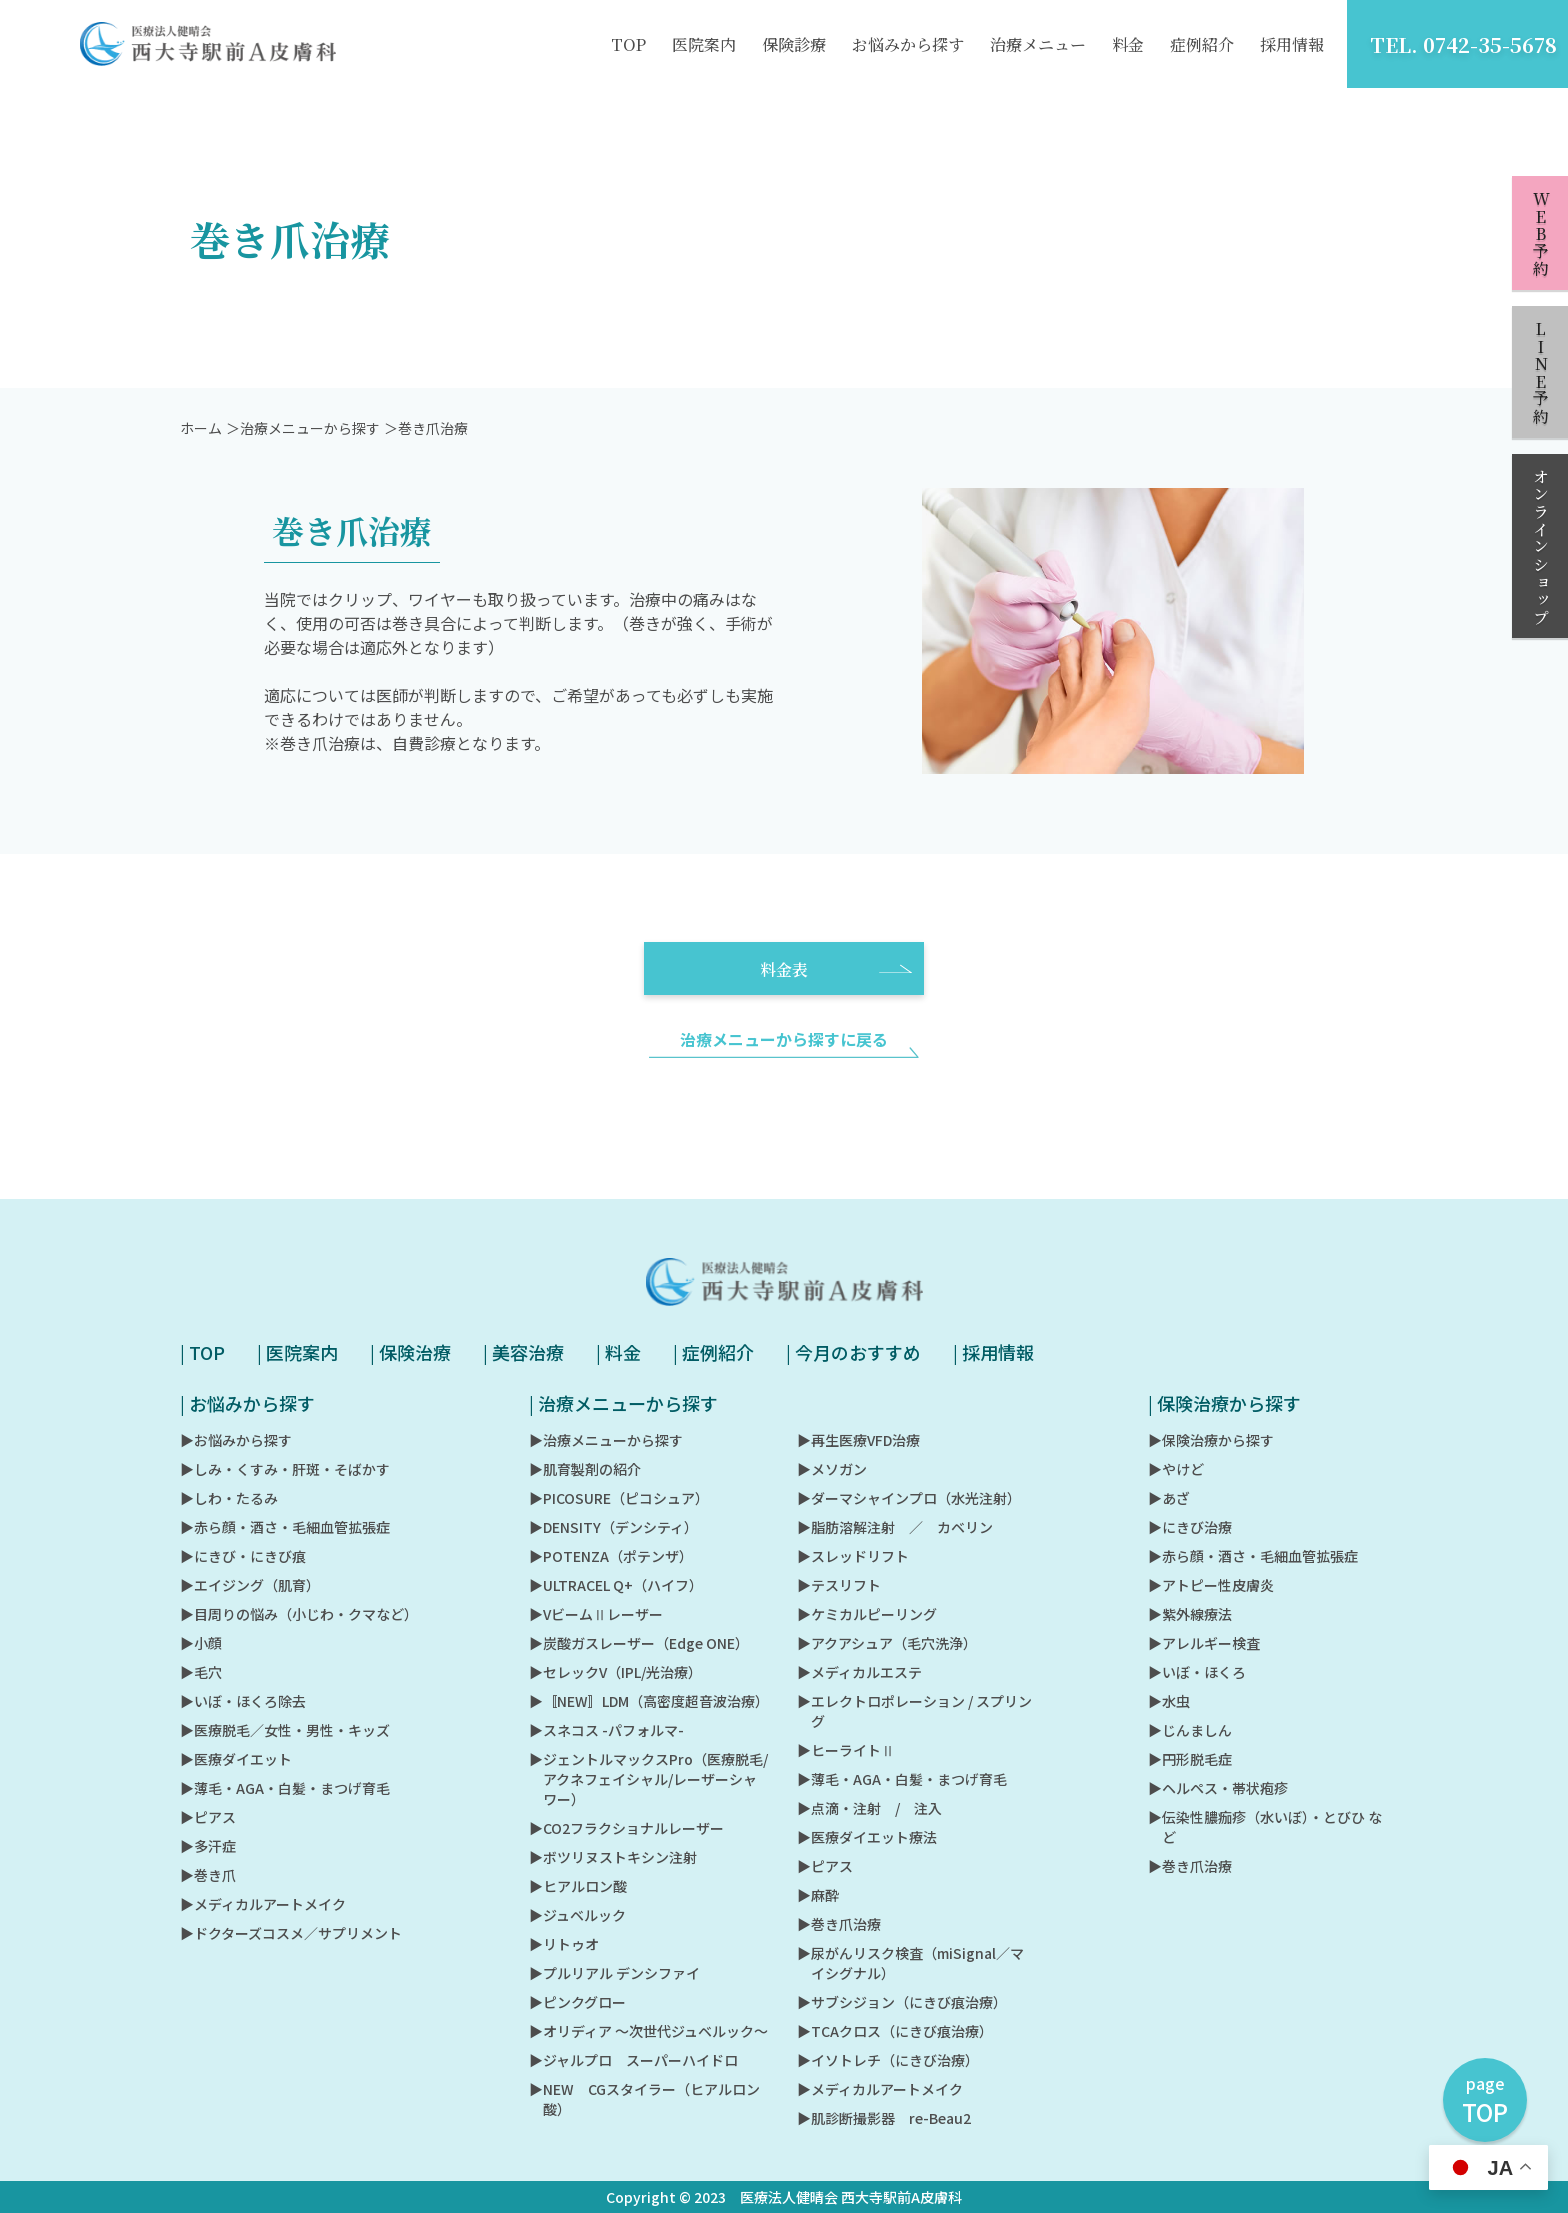 The width and height of the screenshot is (1568, 2213). I want to click on お悩みから探す, so click(908, 44).